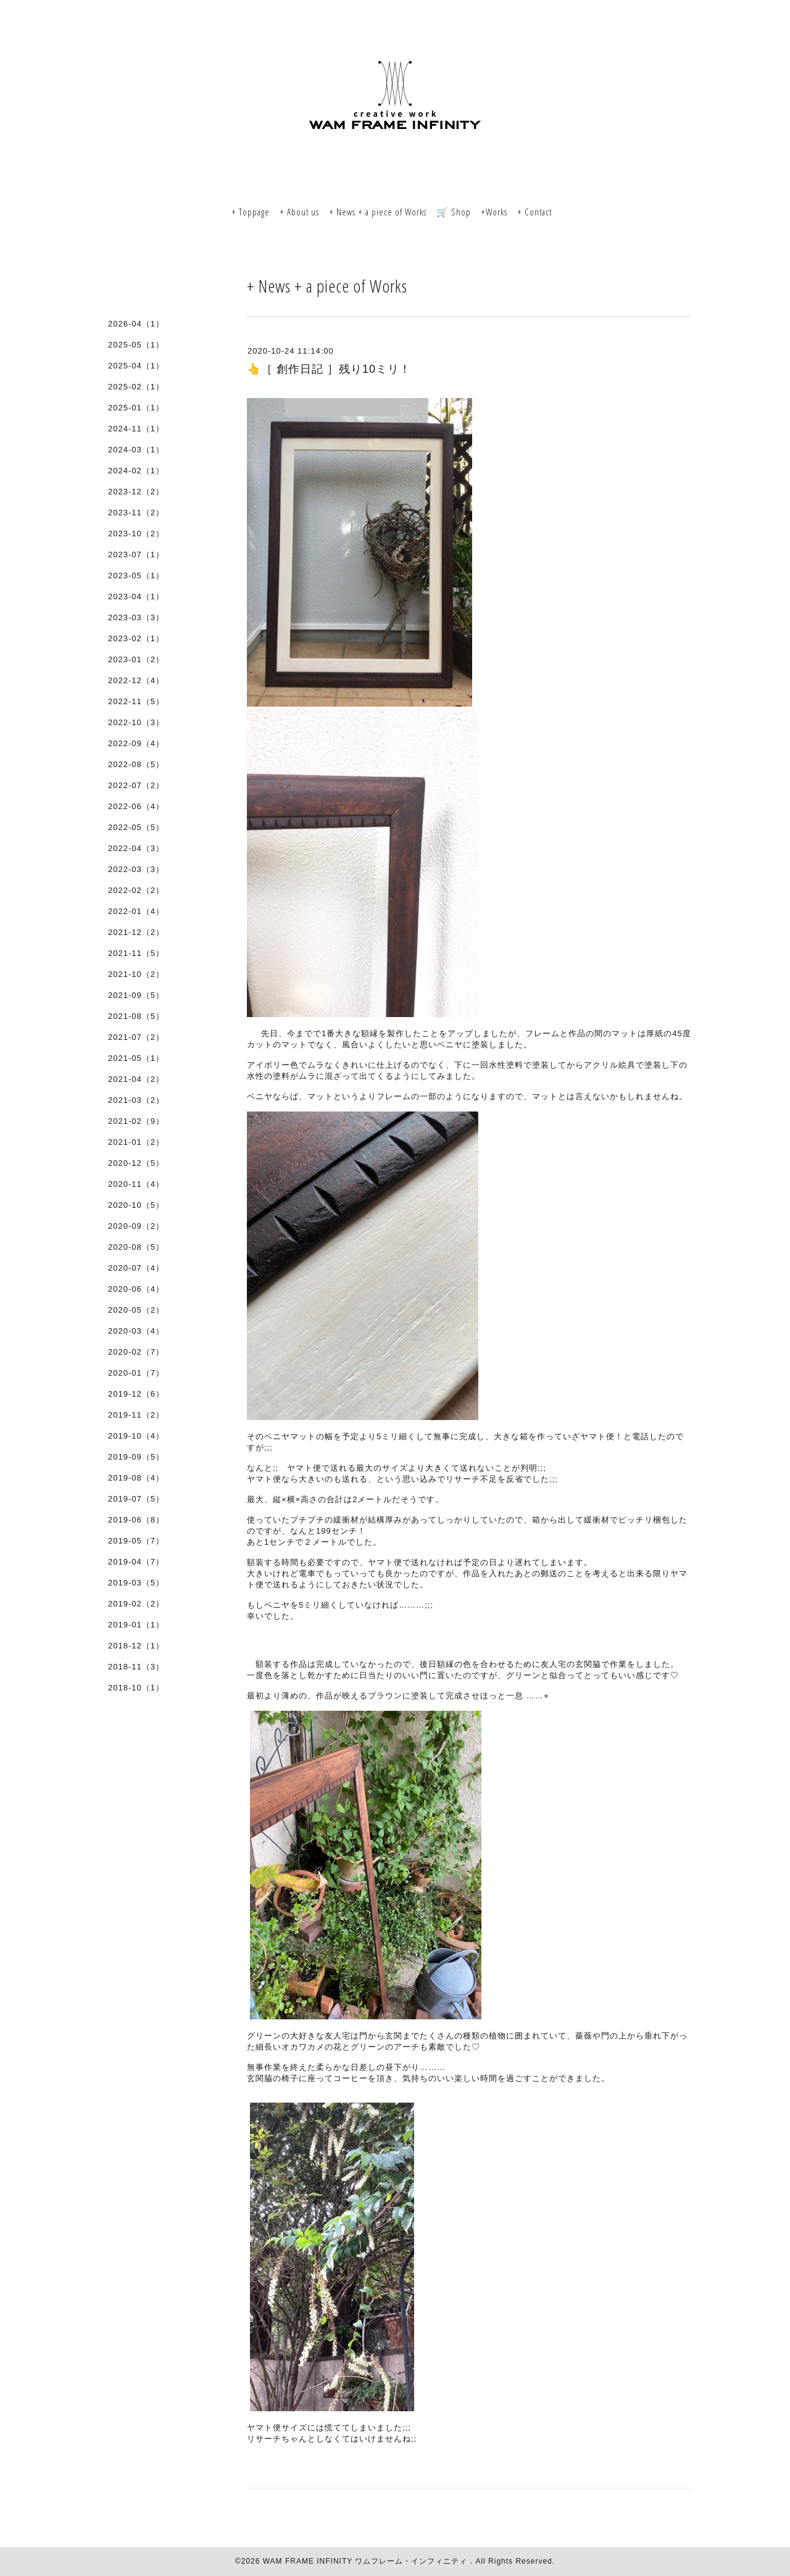 This screenshot has width=790, height=2576. What do you see at coordinates (136, 386) in the screenshot?
I see `2025-02（1）` at bounding box center [136, 386].